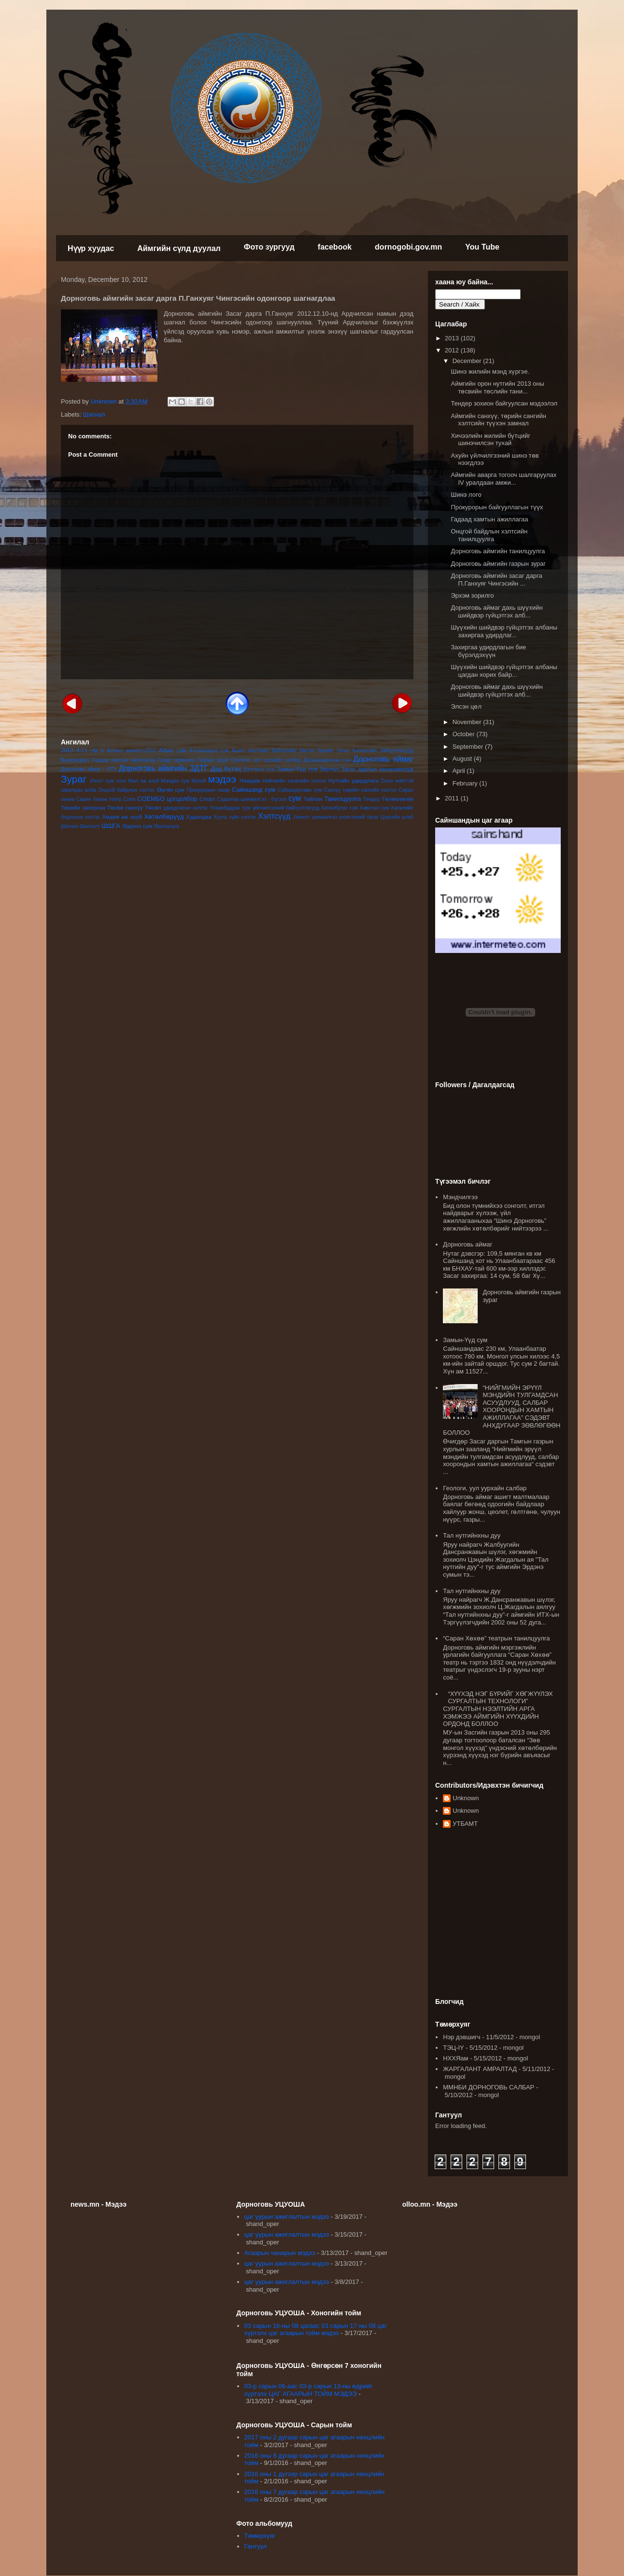 The width and height of the screenshot is (624, 2576). I want to click on Хатанбулаг сум, so click(339, 808).